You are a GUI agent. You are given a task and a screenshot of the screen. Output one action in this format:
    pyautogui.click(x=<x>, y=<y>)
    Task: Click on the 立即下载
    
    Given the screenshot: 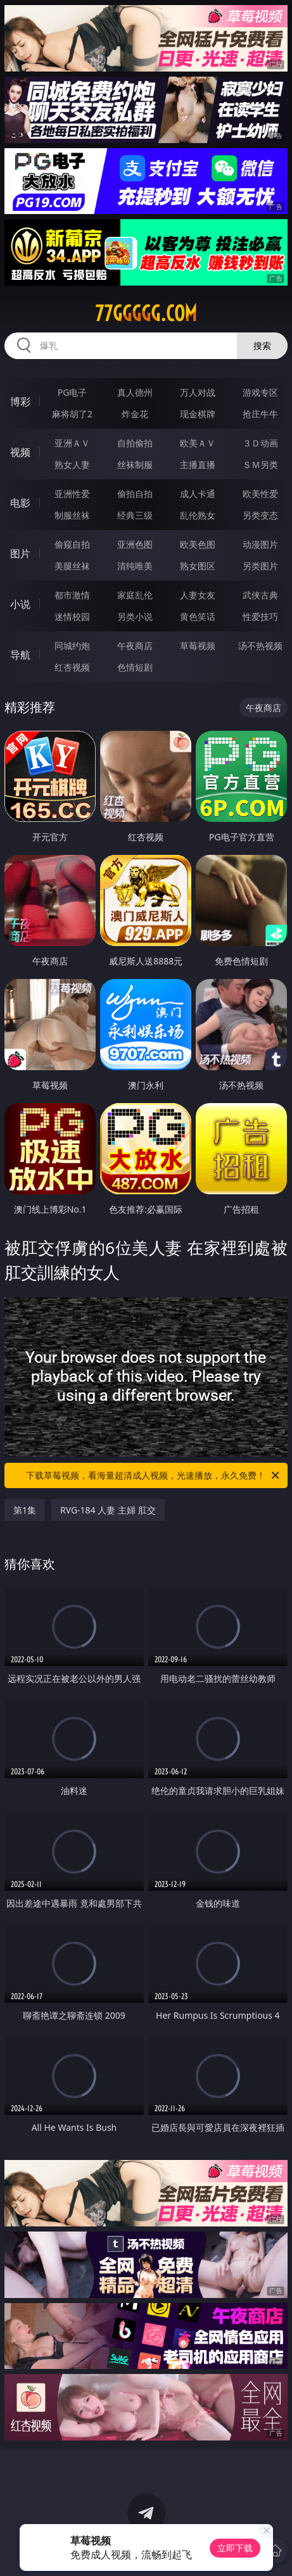 What is the action you would take?
    pyautogui.click(x=235, y=2548)
    